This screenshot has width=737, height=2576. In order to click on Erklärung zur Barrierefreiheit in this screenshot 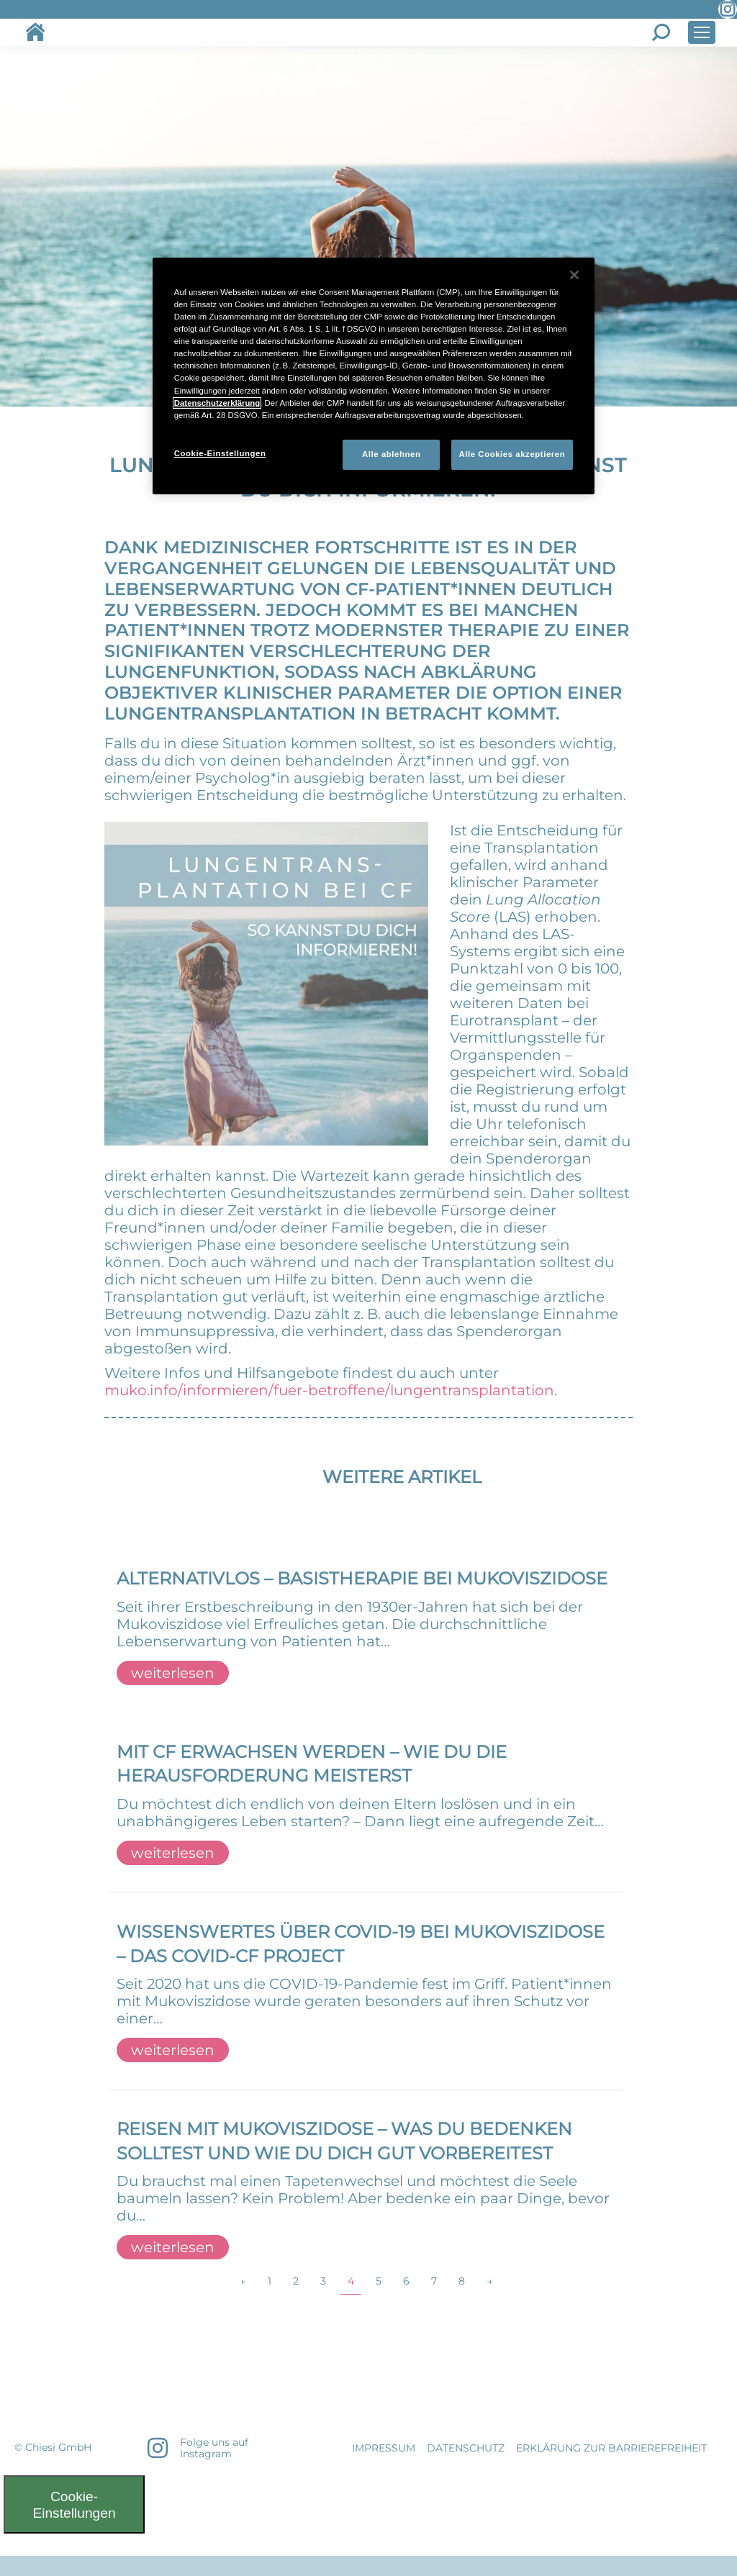, I will do `click(611, 2447)`.